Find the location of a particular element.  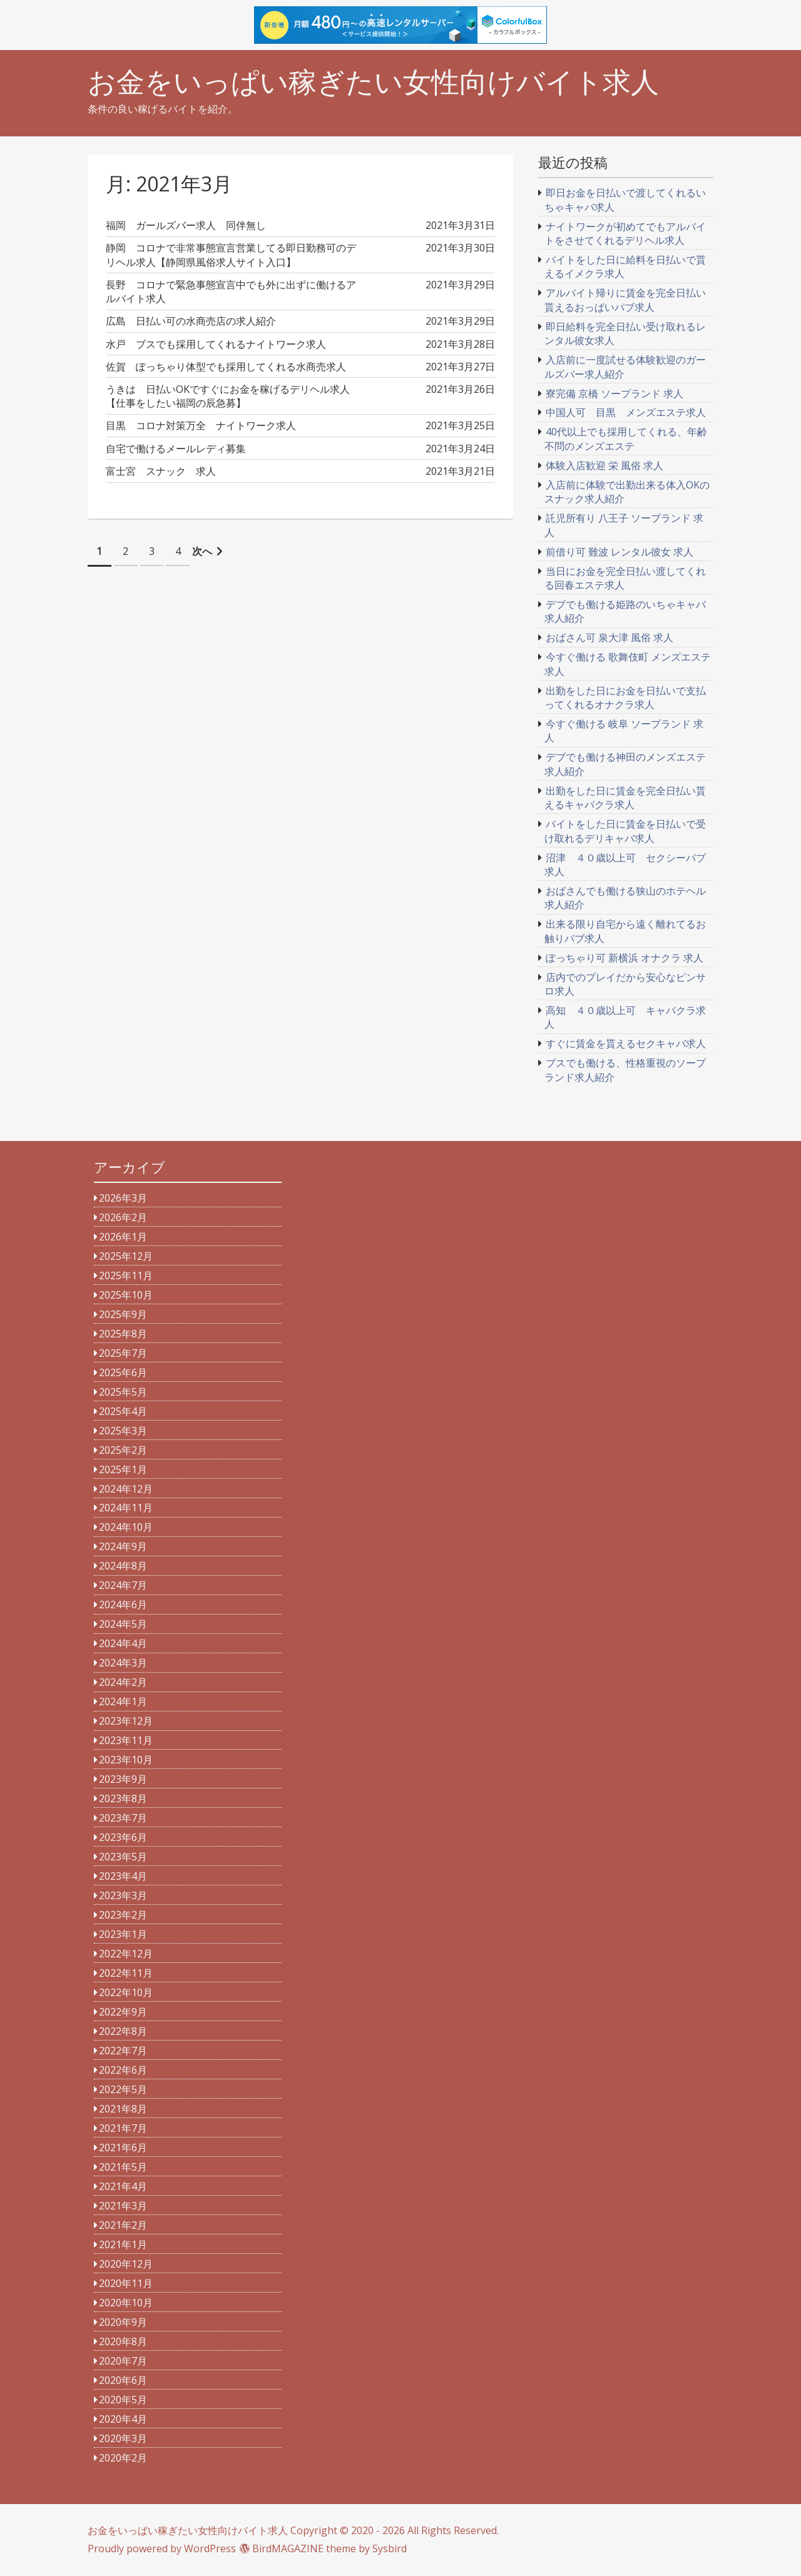

2023年6月 is located at coordinates (123, 1837).